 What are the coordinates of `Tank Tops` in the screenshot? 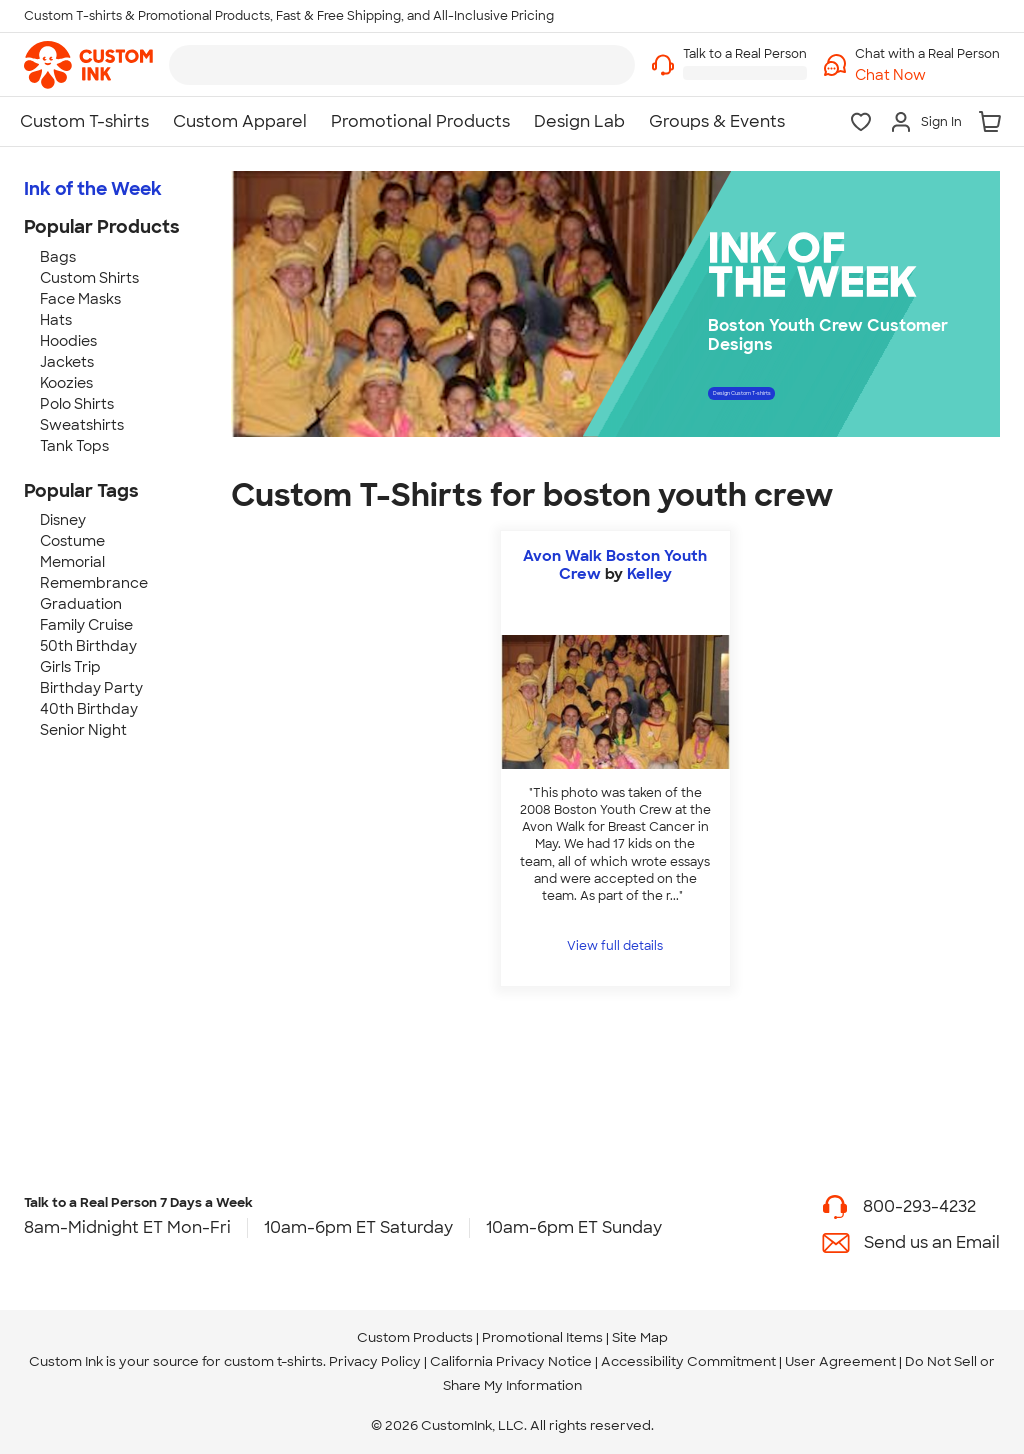 It's located at (74, 446).